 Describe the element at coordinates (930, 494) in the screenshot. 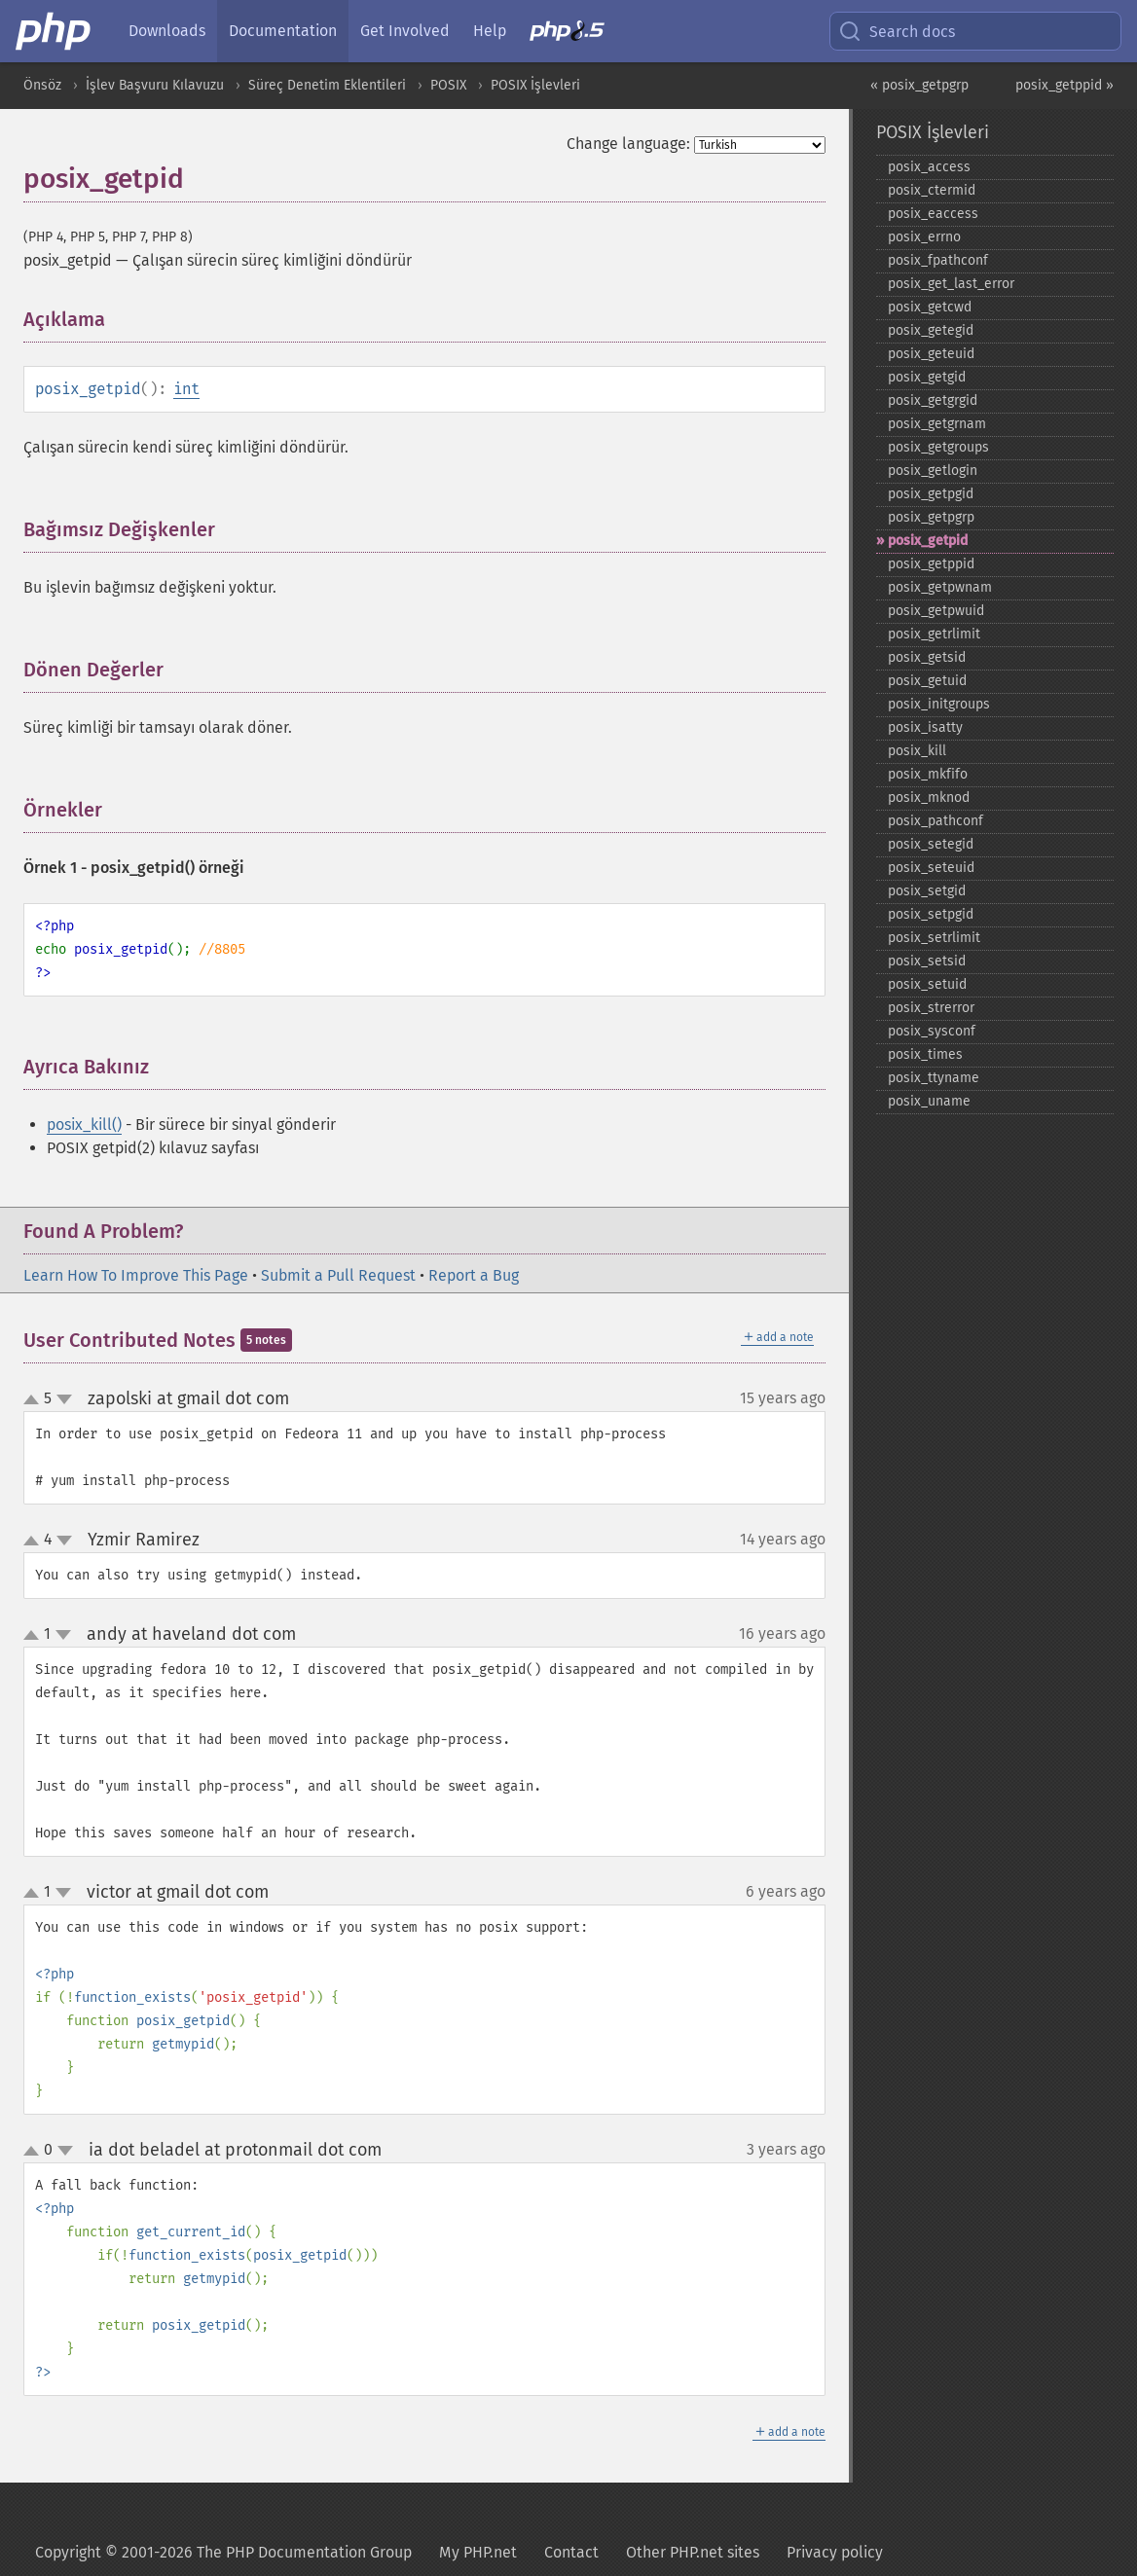

I see `posix_​getpgid` at that location.